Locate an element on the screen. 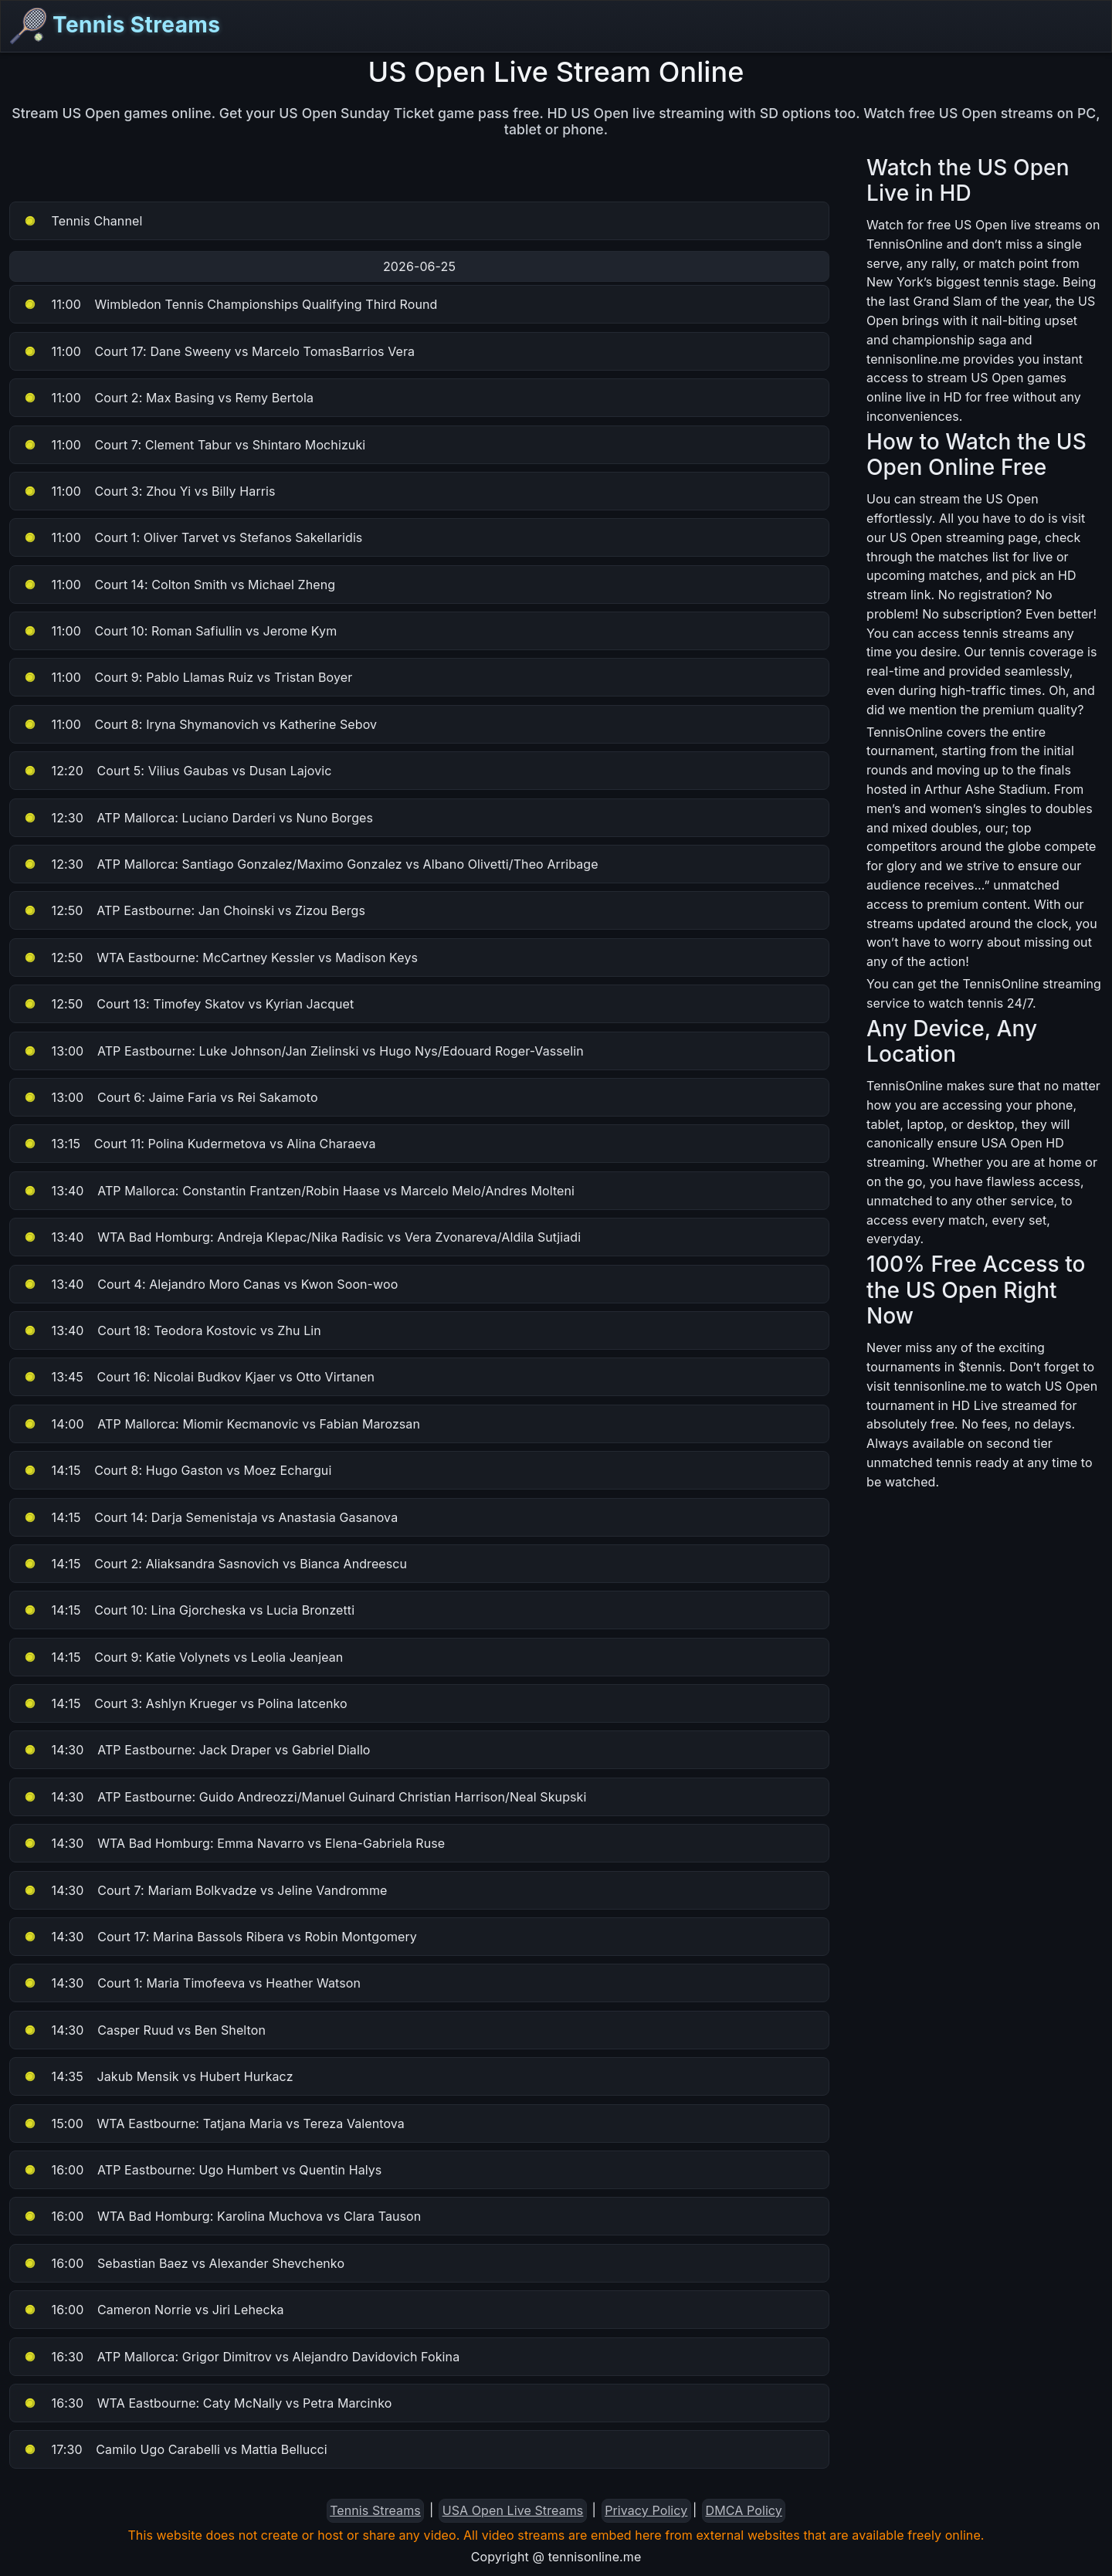 This screenshot has height=2576, width=1112. Court 13: Timofey Skatov vs Kyrian Jacquet [button] is located at coordinates (188, 1004).